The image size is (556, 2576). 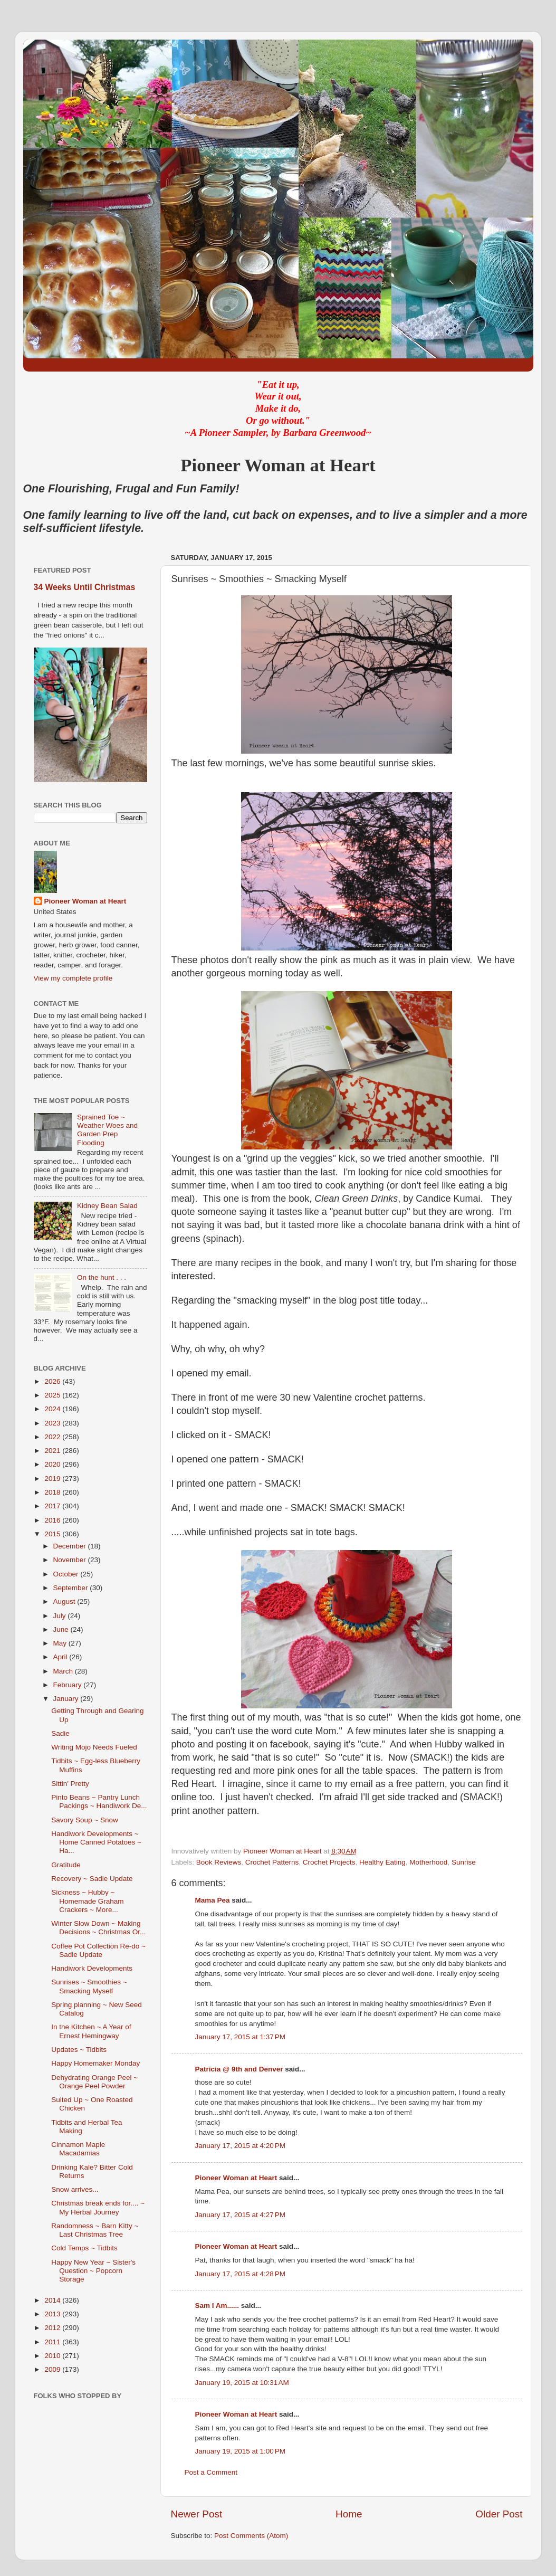 I want to click on Handiwork Developments ~ Home Canned Potatoes ~ Ha..., so click(x=96, y=1842).